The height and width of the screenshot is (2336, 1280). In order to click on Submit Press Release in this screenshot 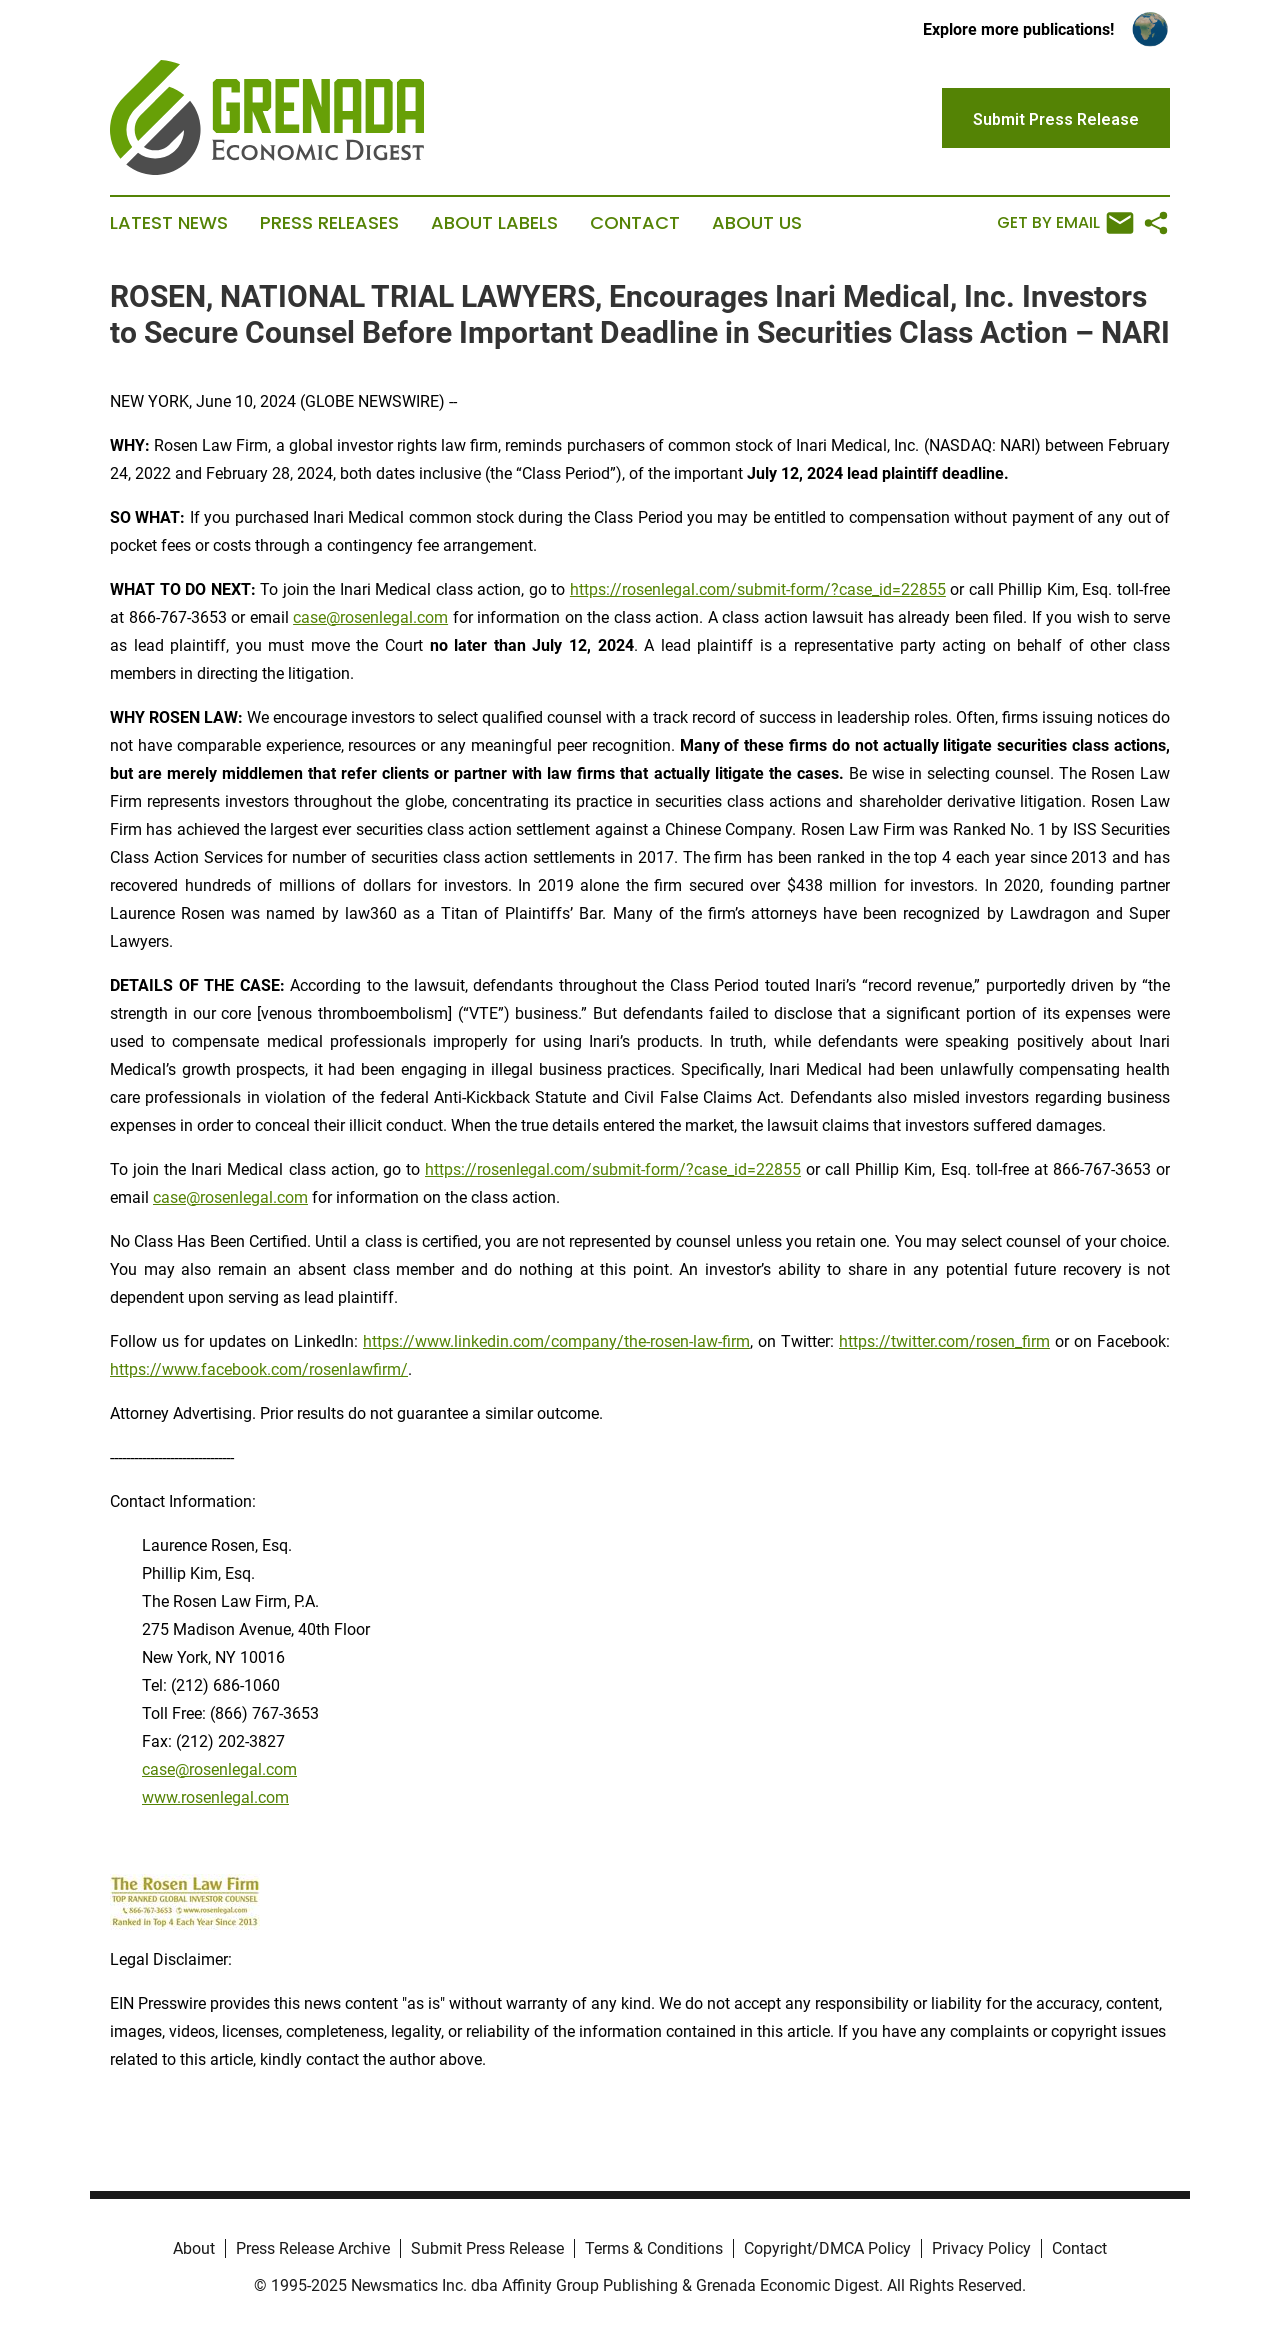, I will do `click(487, 2248)`.